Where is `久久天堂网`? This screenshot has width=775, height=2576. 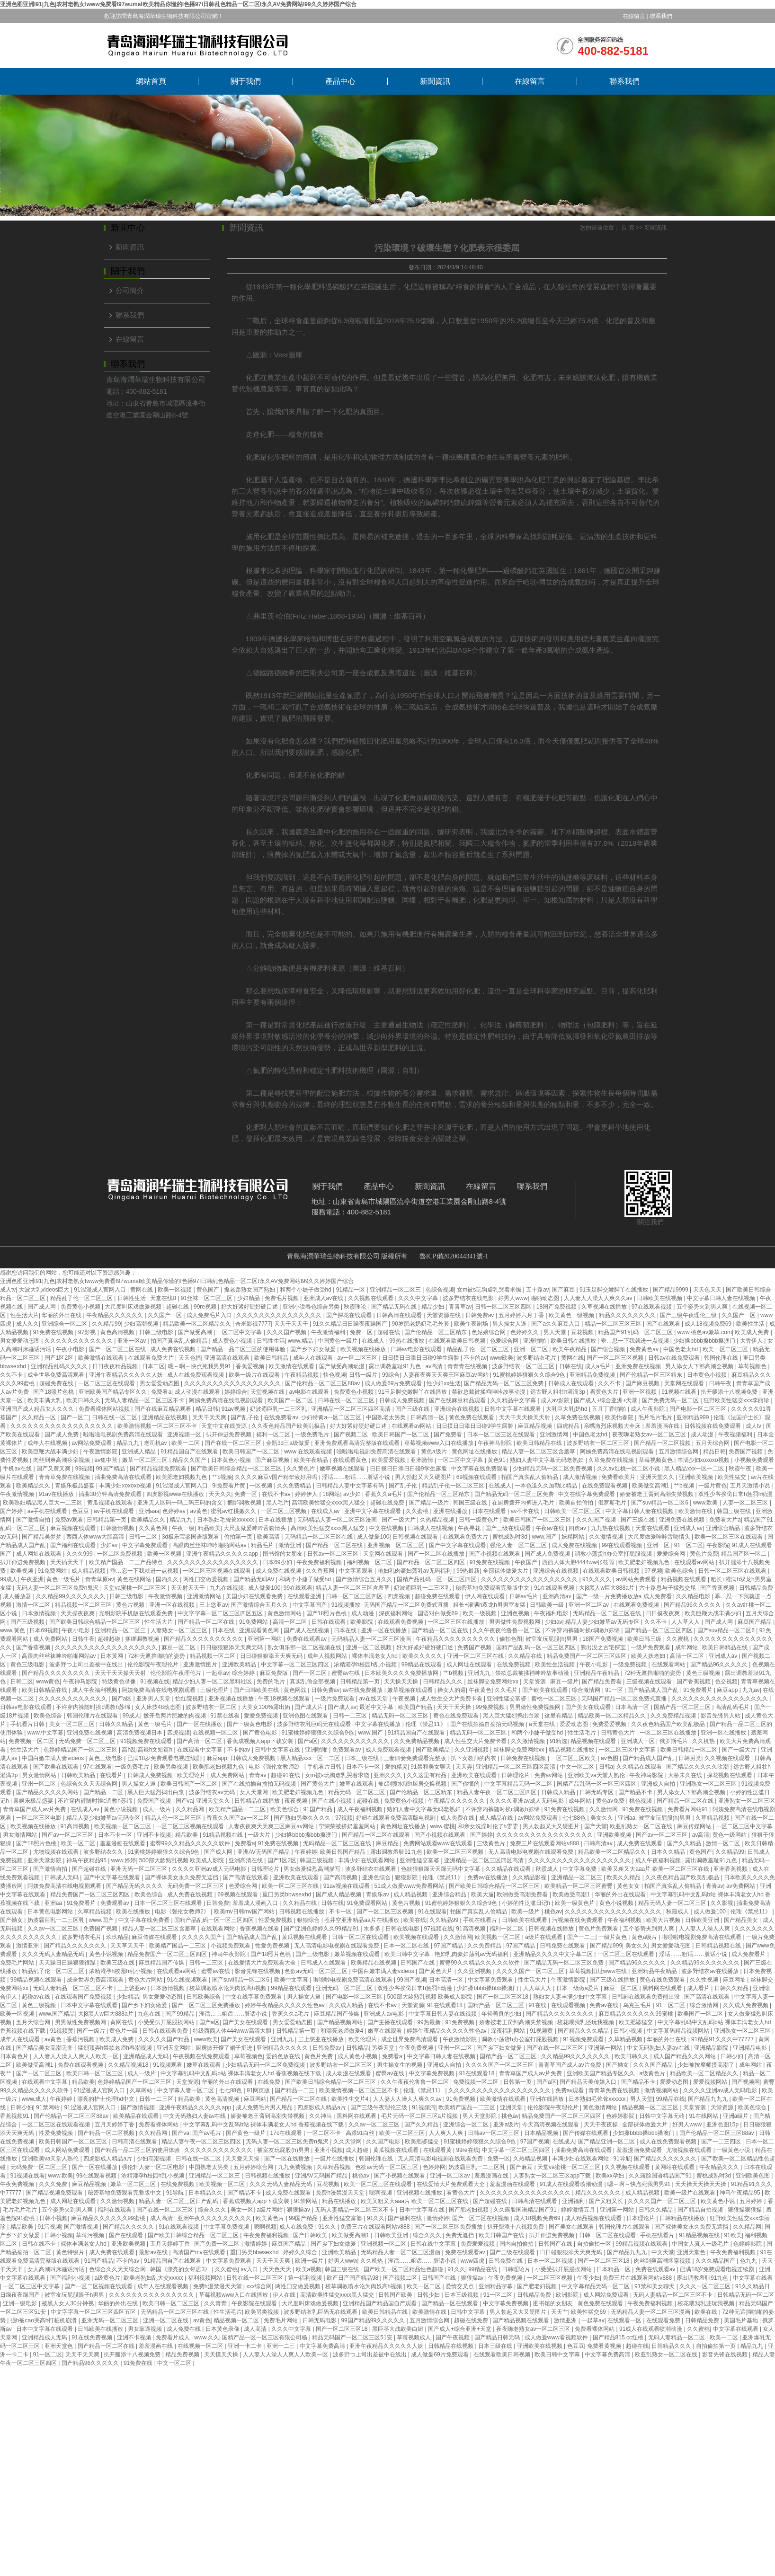 久久天堂网 is located at coordinates (348, 2141).